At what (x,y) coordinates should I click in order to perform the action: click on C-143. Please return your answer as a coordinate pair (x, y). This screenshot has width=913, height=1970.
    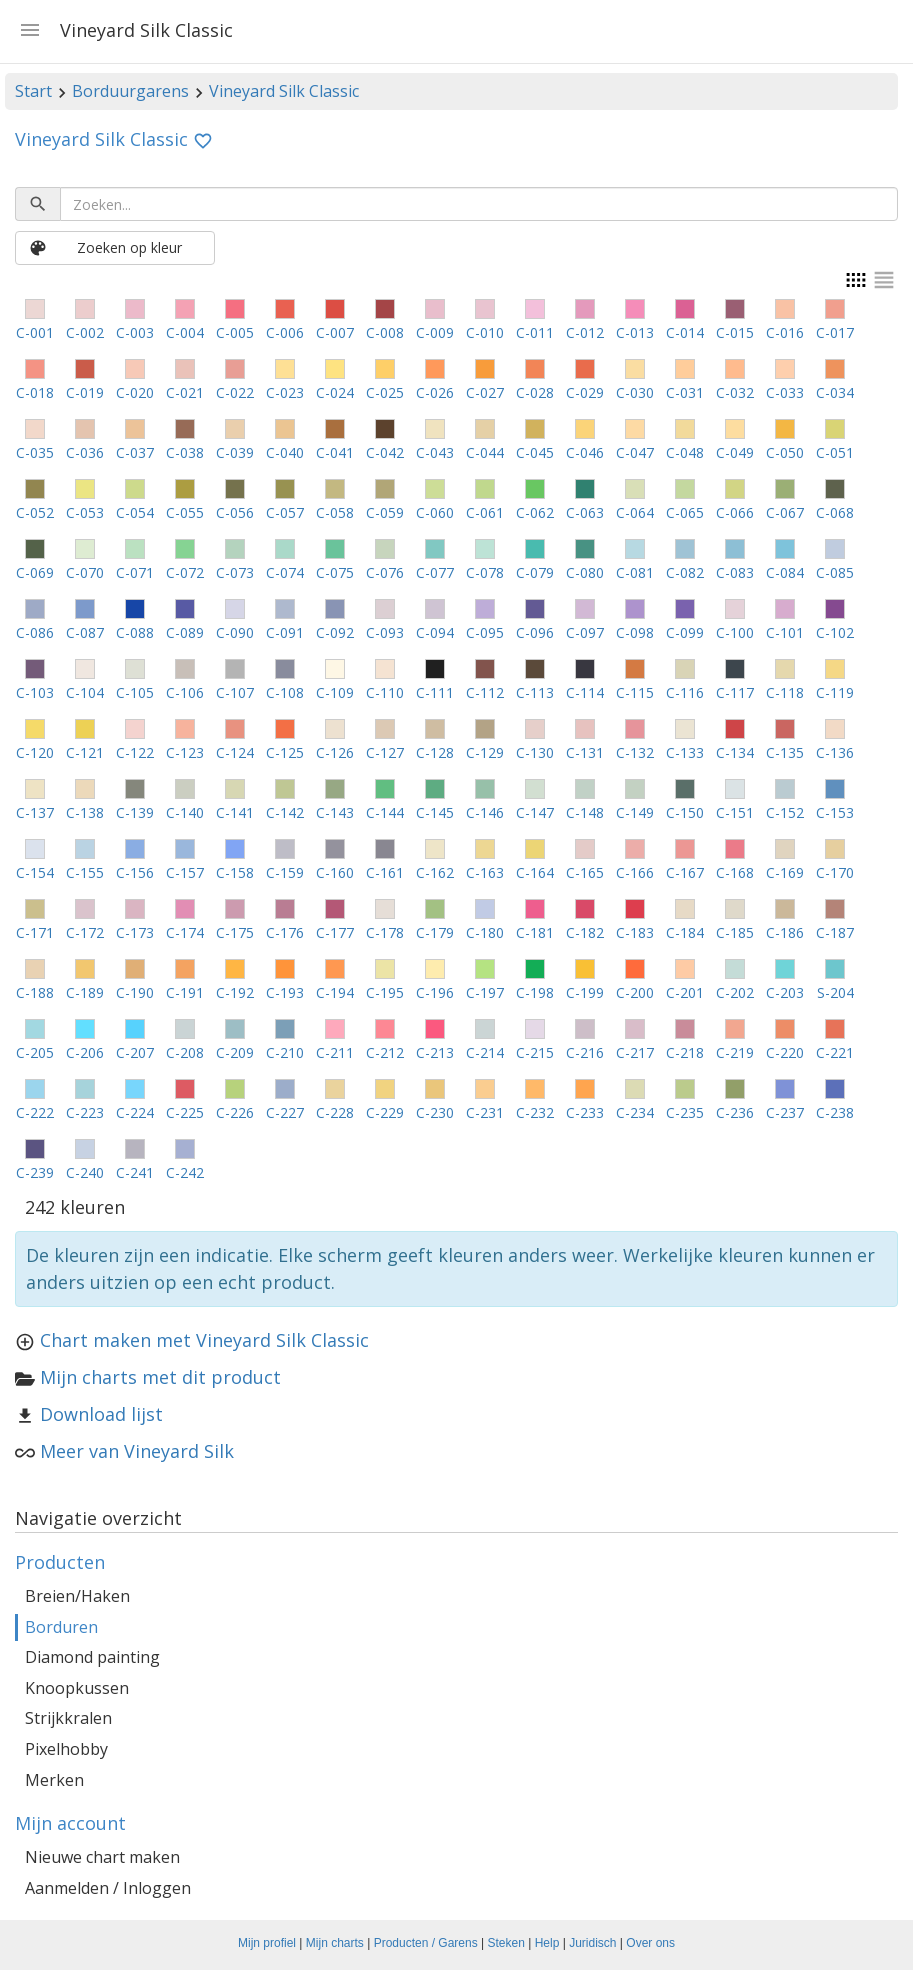
    Looking at the image, I should click on (335, 812).